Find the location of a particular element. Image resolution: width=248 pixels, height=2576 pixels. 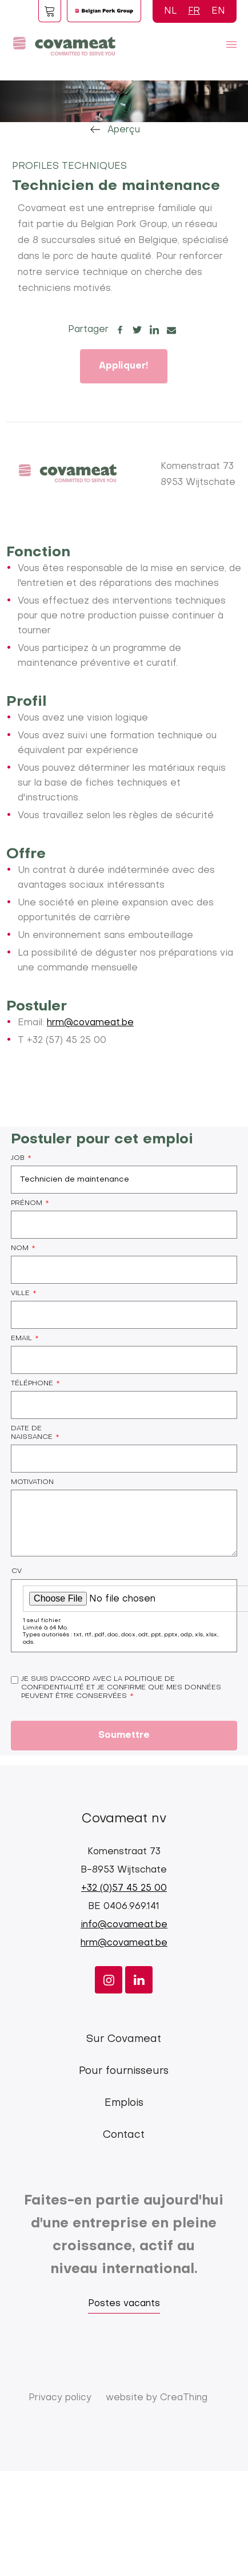

Job is located at coordinates (18, 1158).